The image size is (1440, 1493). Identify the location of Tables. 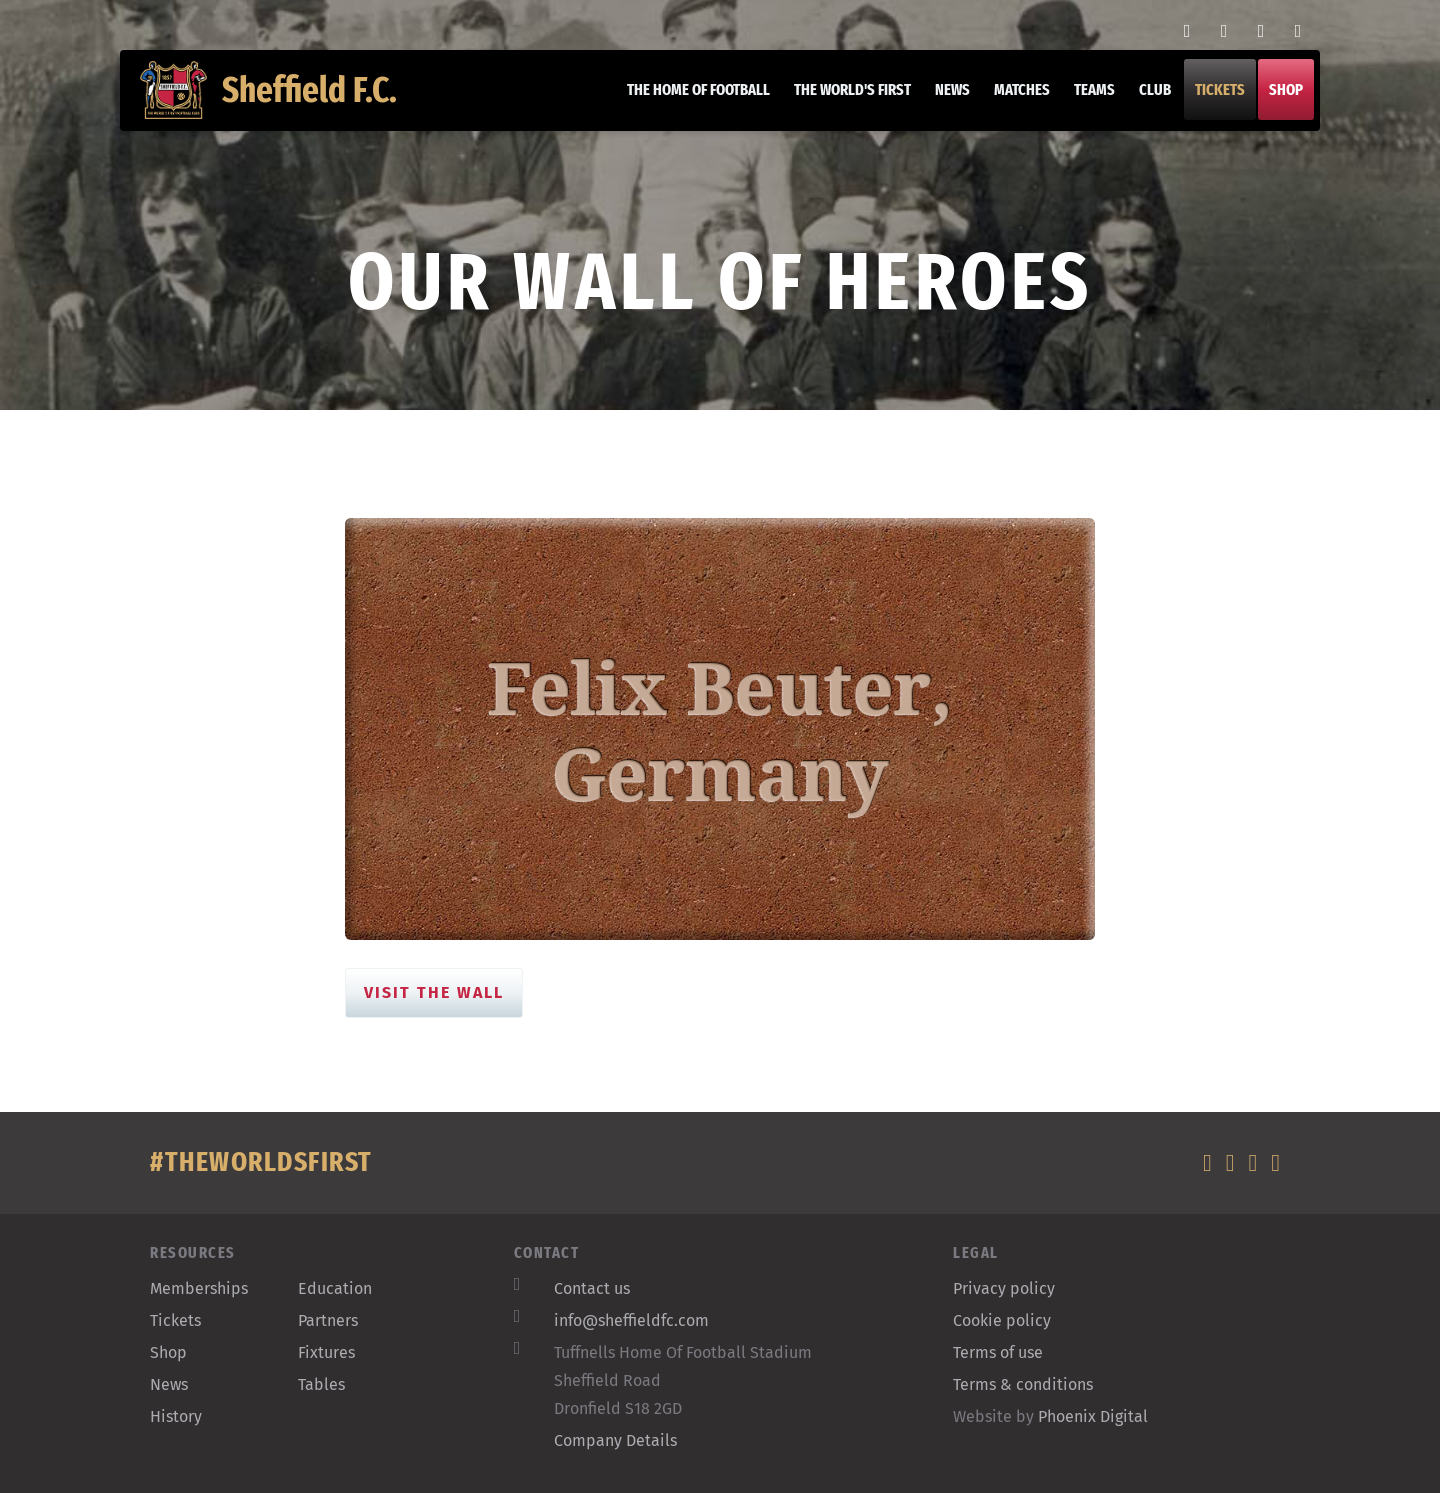
(321, 1384).